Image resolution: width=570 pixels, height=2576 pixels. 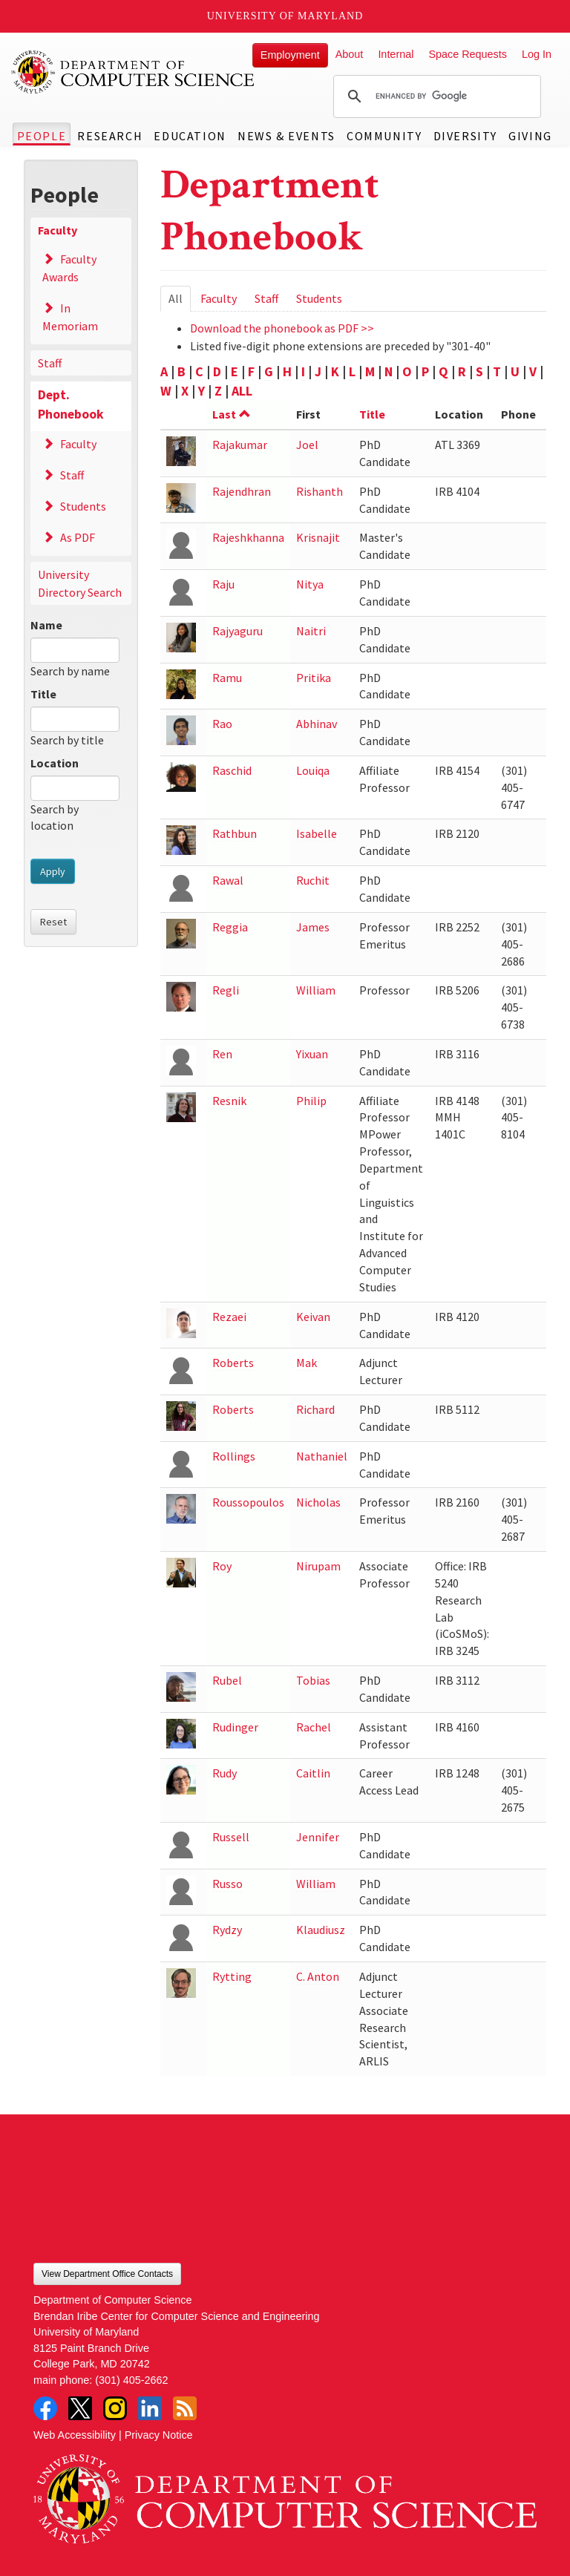 I want to click on LinkedIn, so click(x=150, y=2408).